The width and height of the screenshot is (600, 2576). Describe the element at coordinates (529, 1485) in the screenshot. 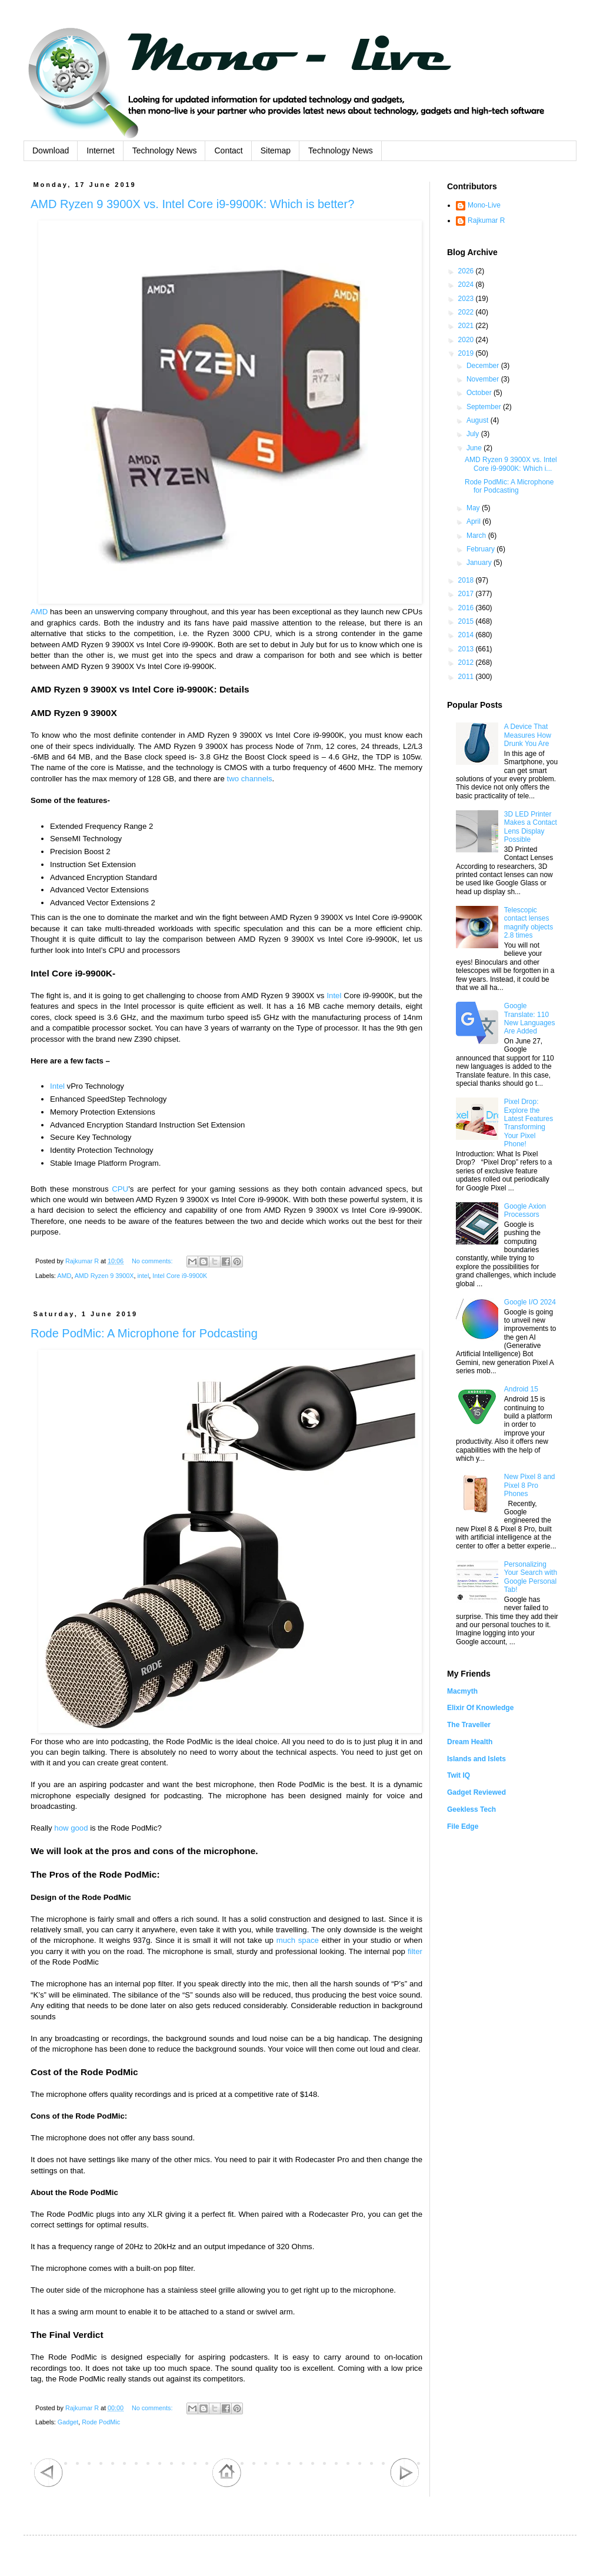

I see `New Pixel 8 and Pixel 8 Pro Phones` at that location.